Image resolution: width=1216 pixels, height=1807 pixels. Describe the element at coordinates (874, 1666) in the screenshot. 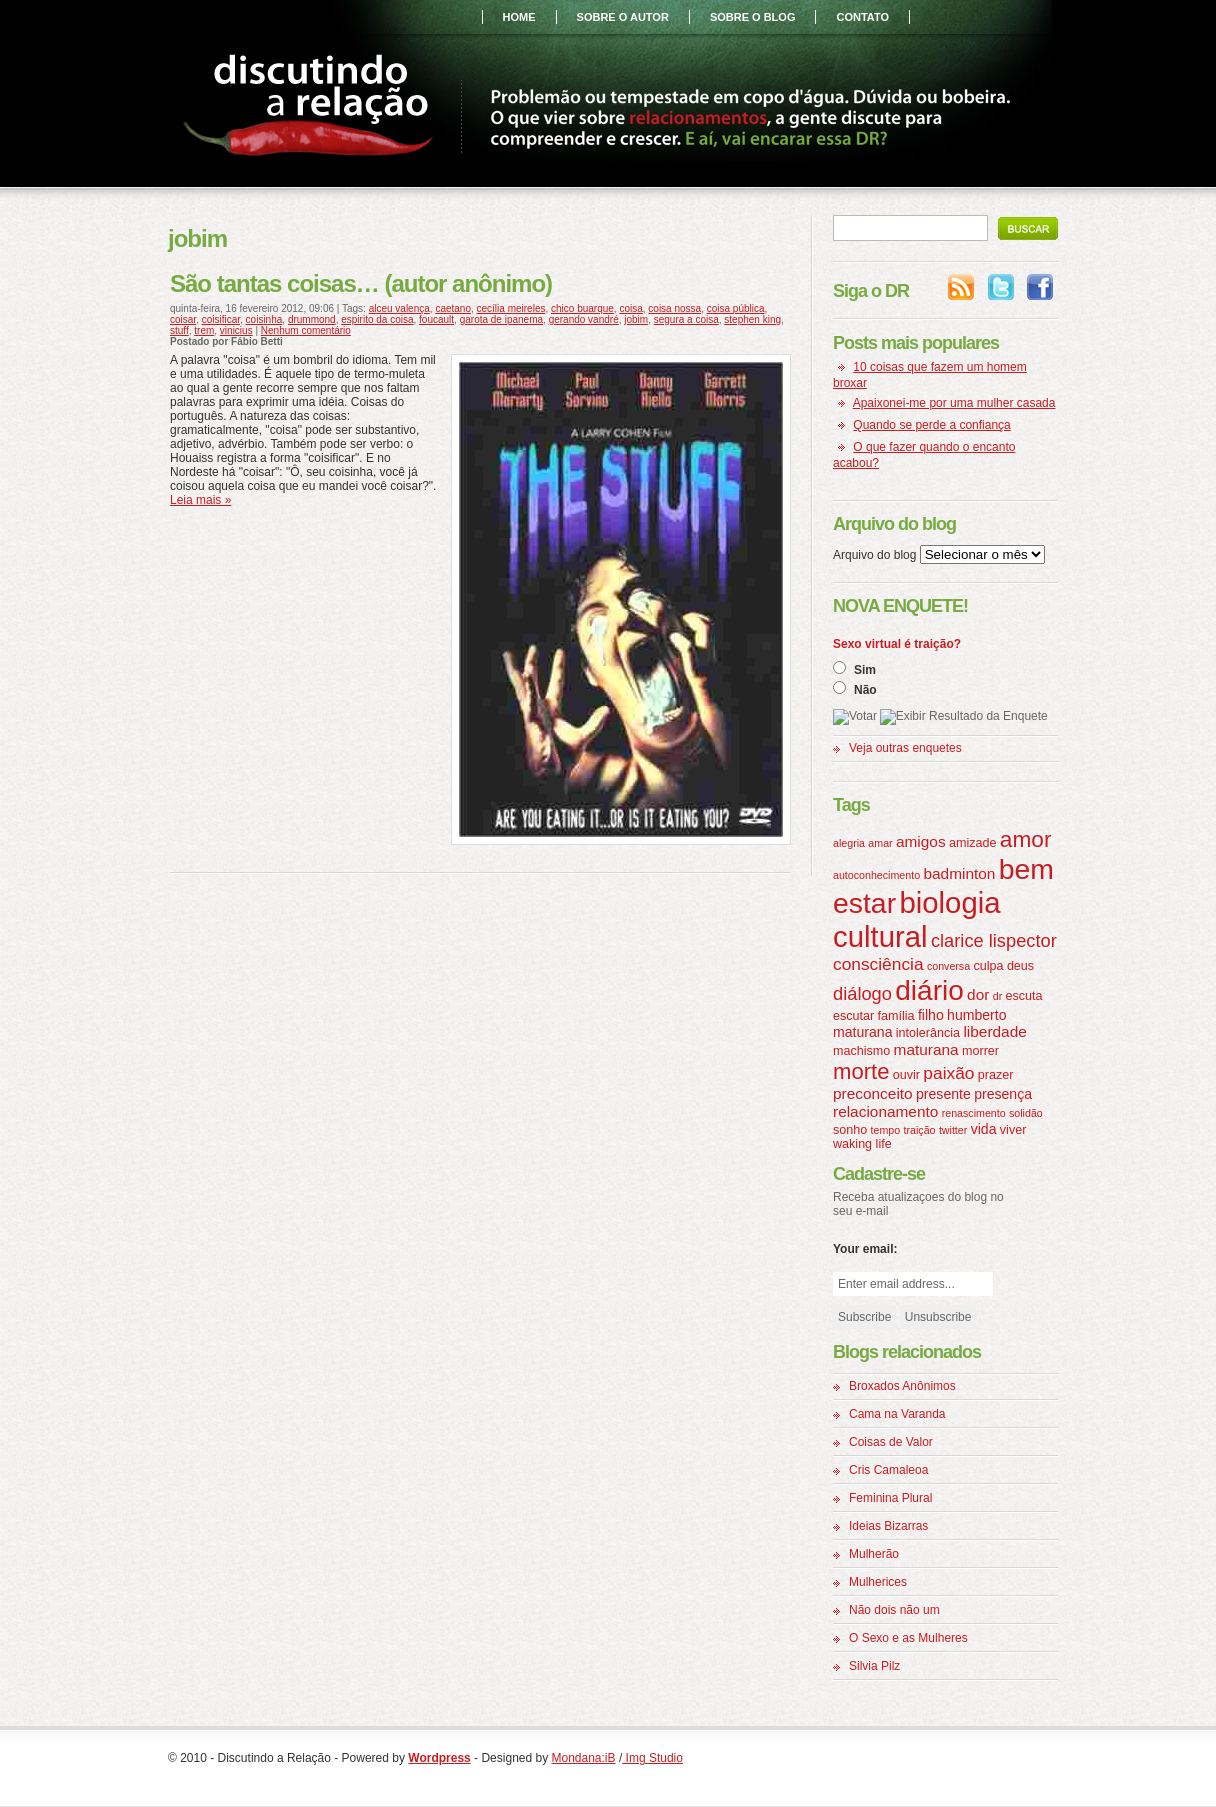

I see `Silvia Pilz` at that location.